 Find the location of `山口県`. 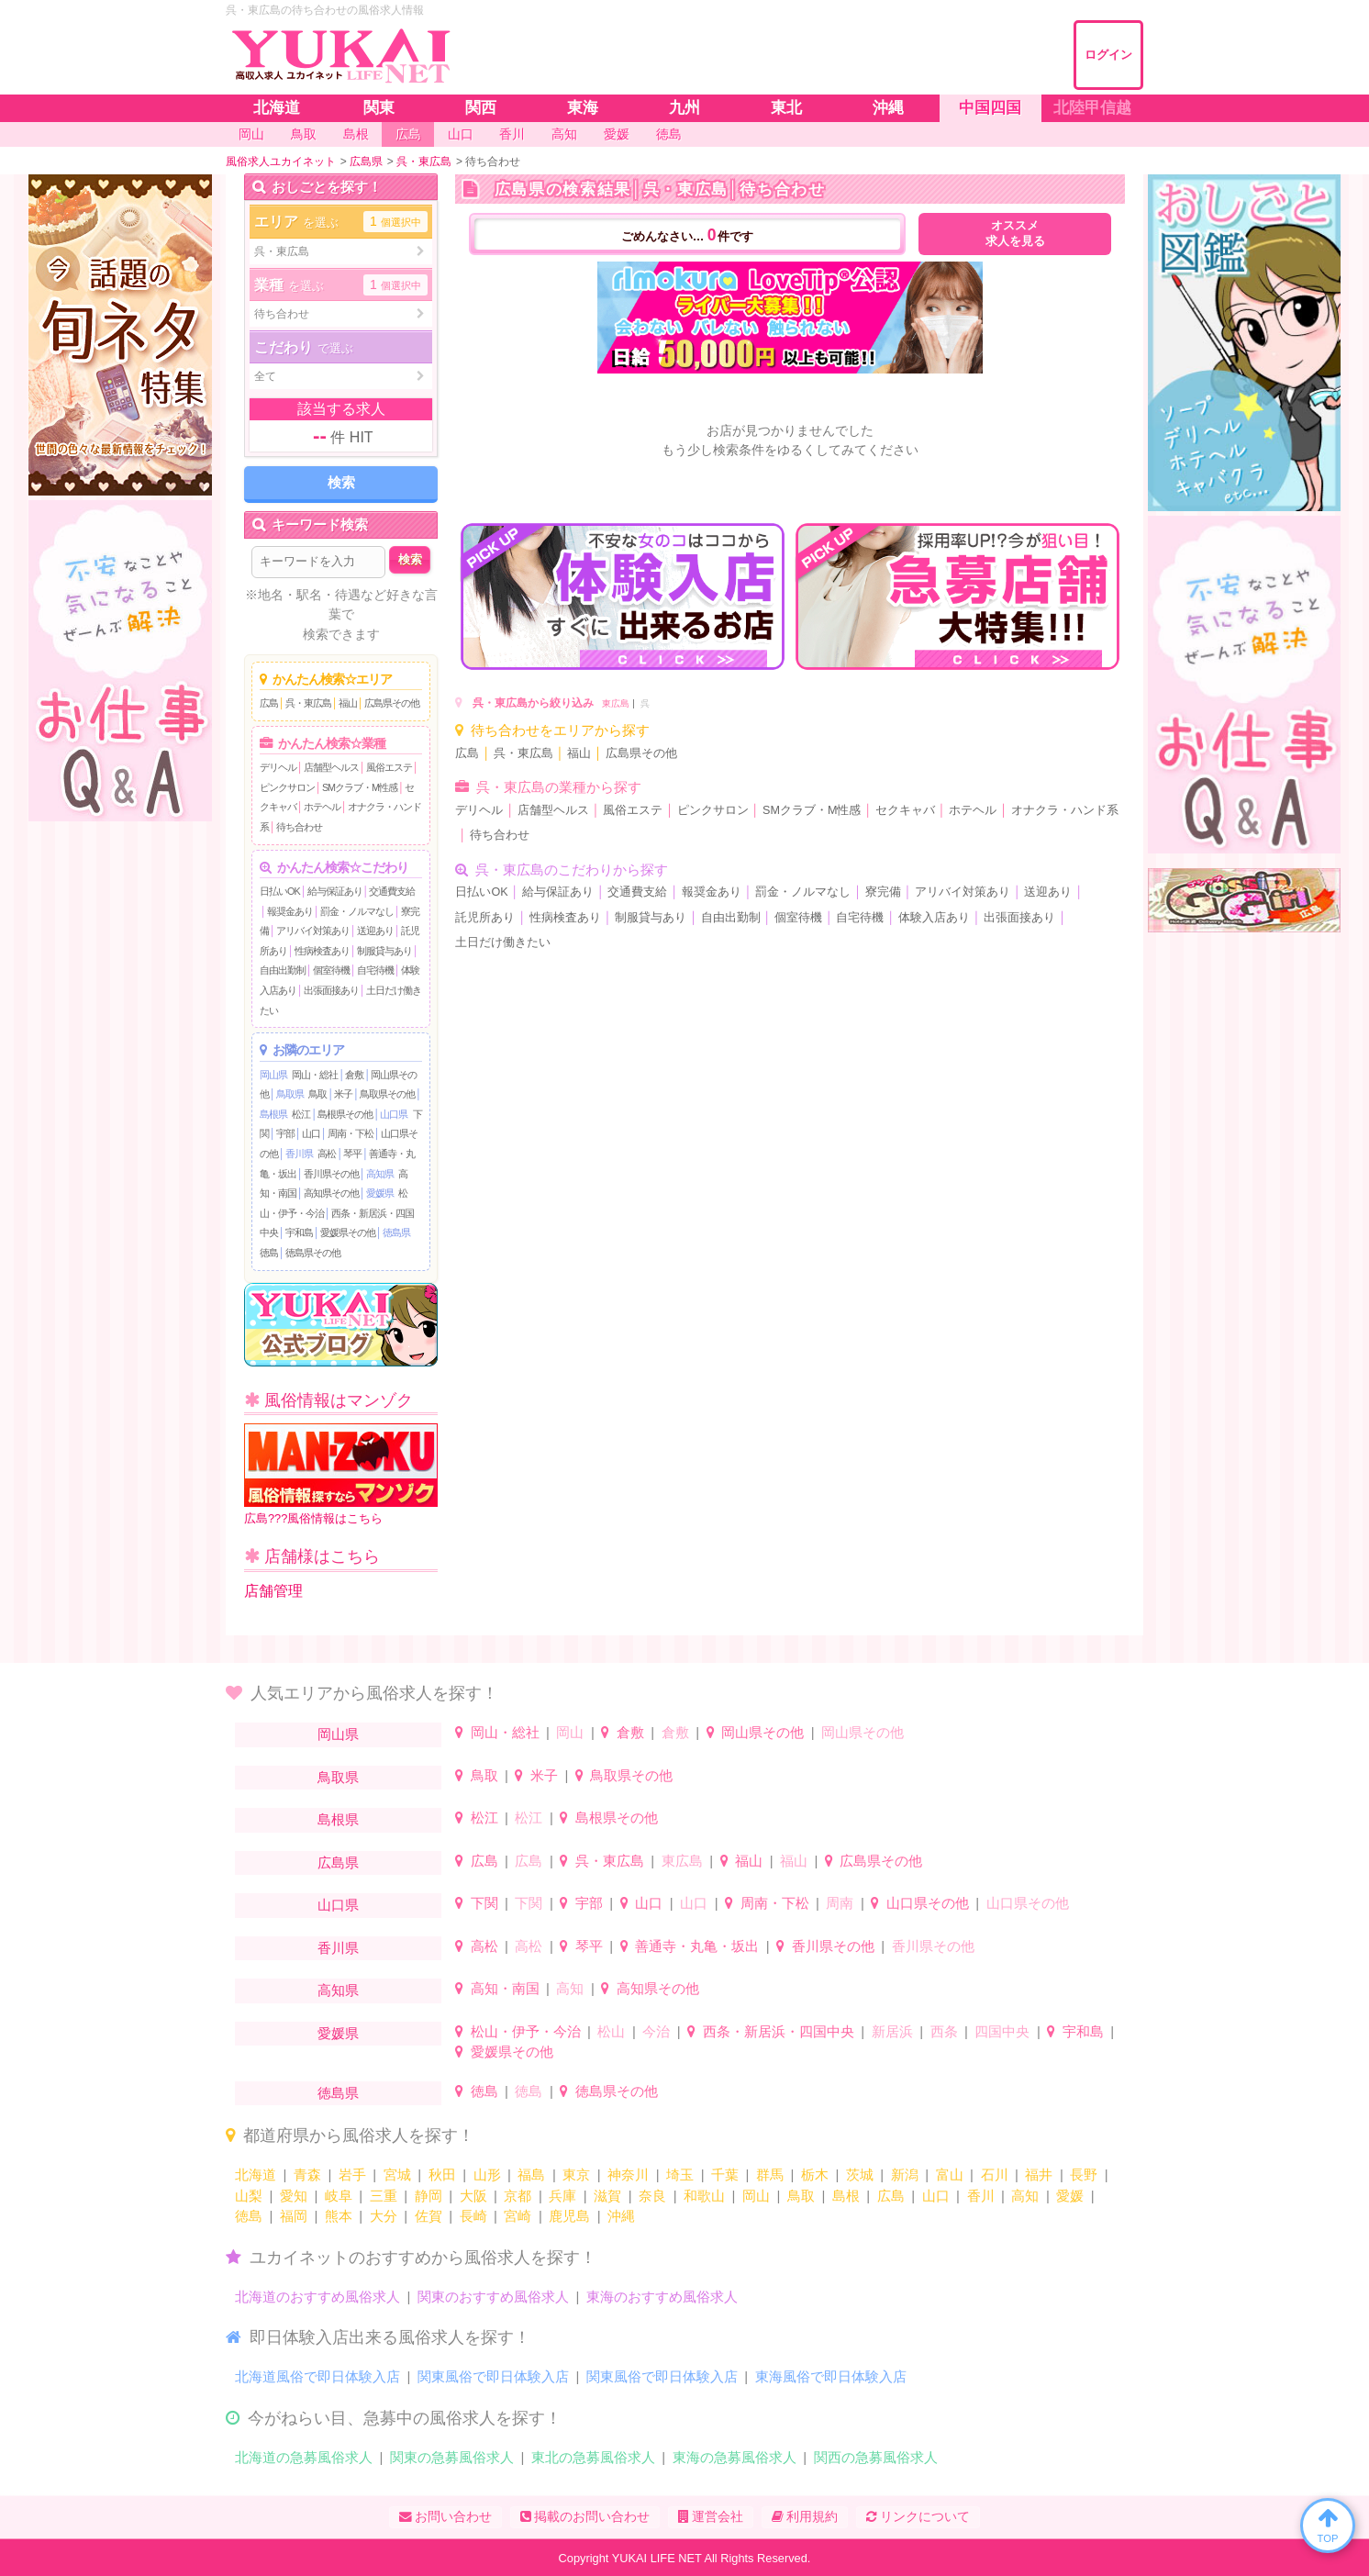

山口県 is located at coordinates (393, 1114).